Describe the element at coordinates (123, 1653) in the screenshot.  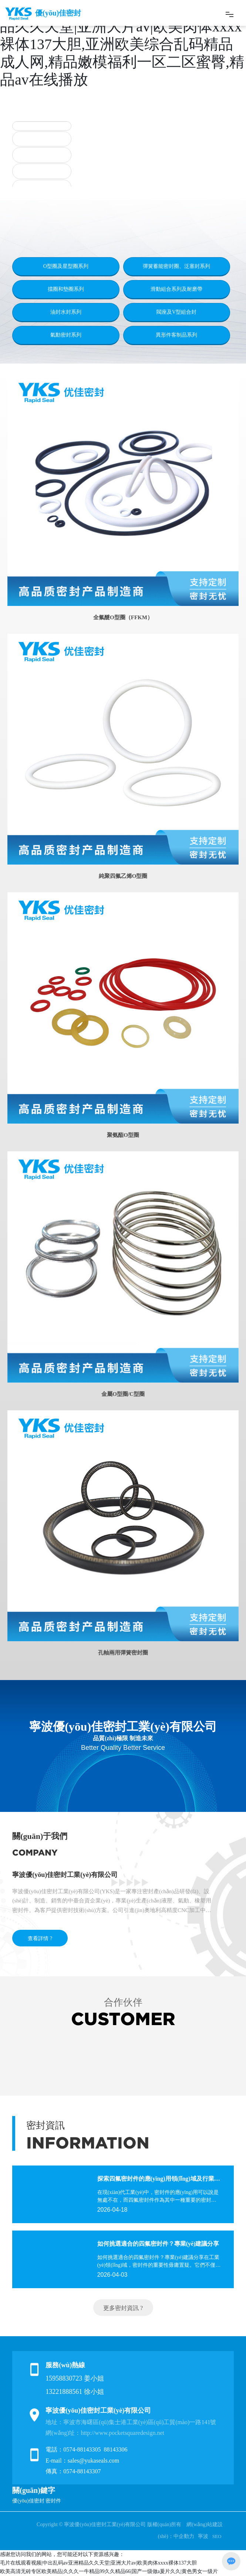
I see `孔軸兩用彈簧密封圈` at that location.